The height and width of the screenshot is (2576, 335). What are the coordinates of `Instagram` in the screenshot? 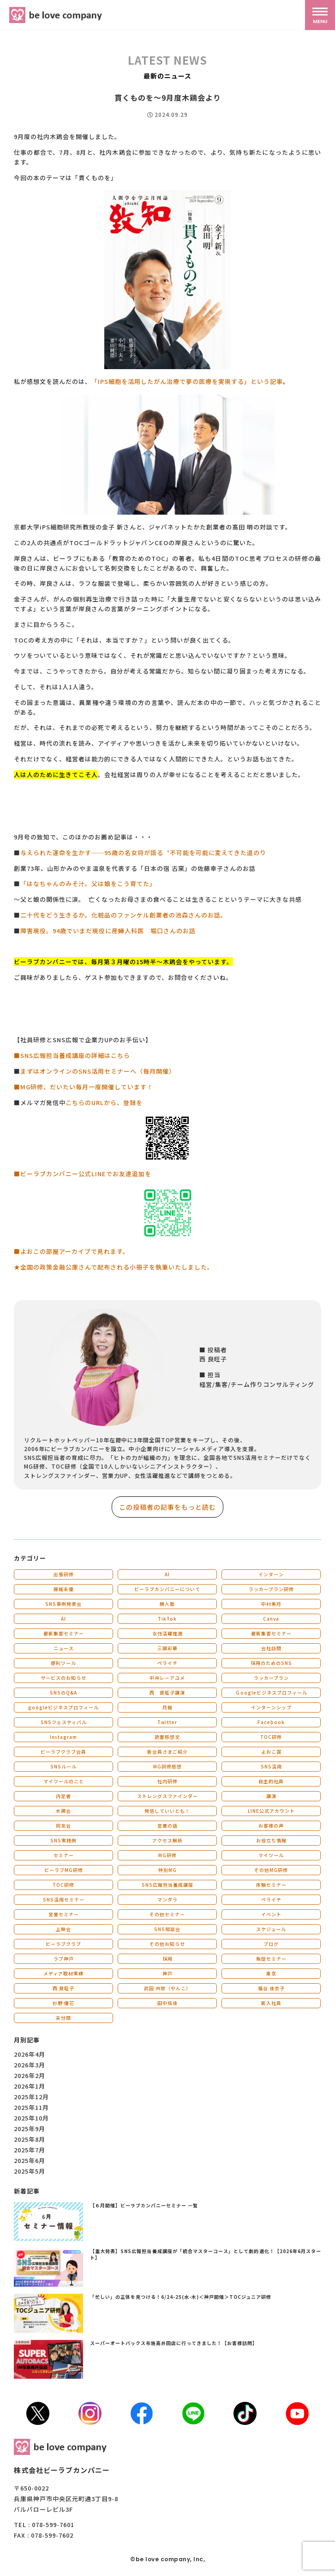 It's located at (63, 1736).